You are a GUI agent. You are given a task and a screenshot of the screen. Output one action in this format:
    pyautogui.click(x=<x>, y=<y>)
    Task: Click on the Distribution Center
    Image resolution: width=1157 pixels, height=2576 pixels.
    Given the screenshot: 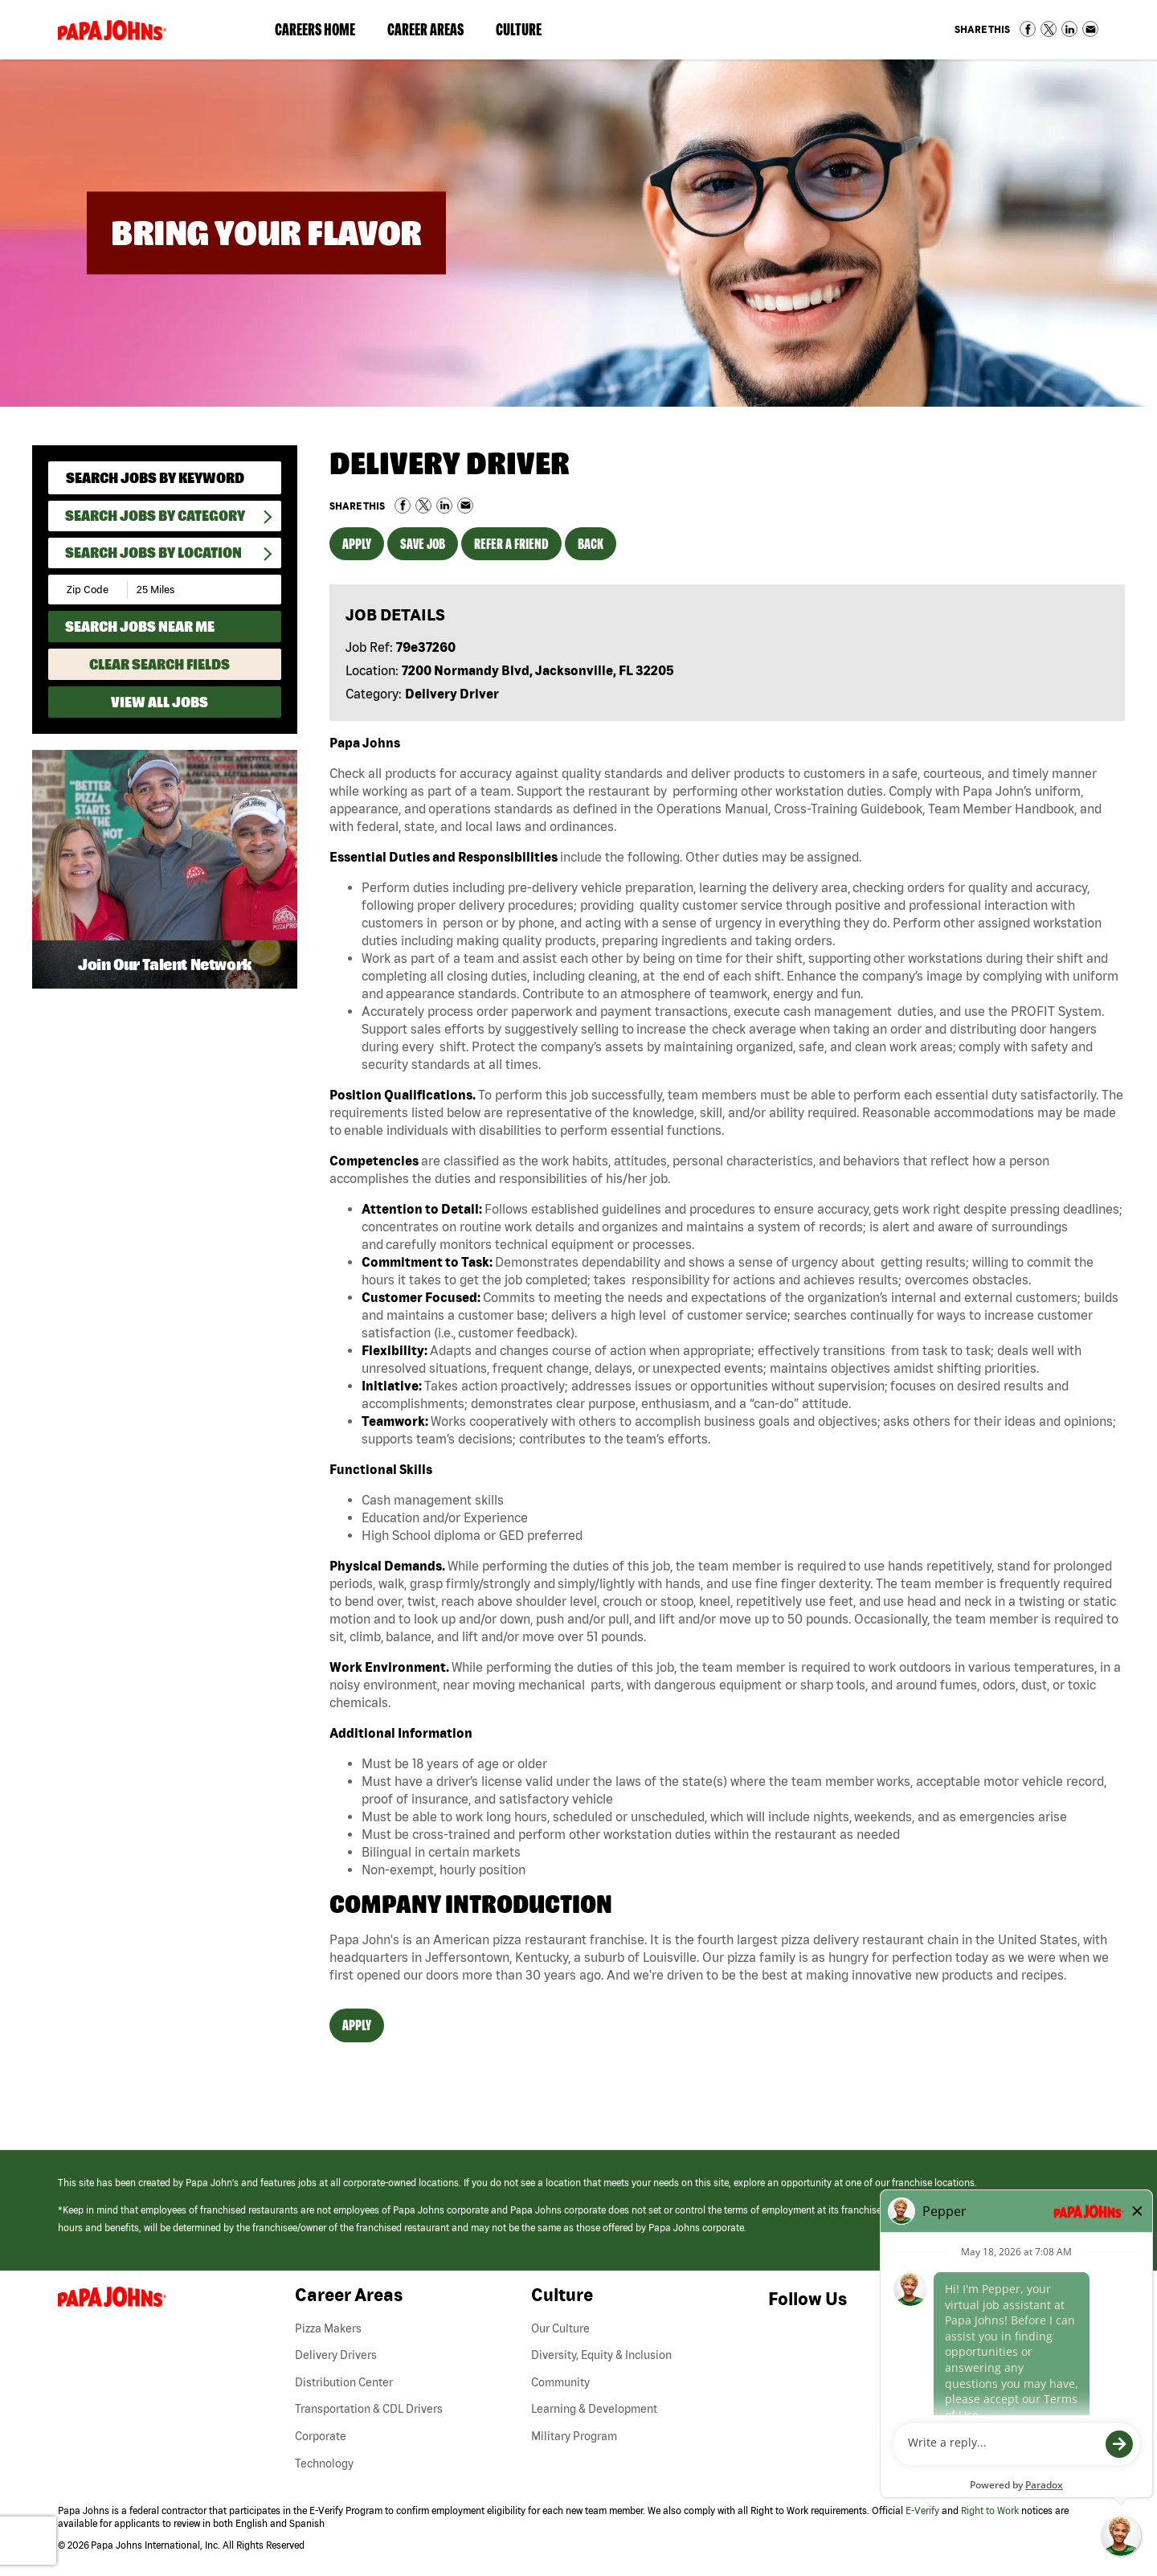 What is the action you would take?
    pyautogui.click(x=344, y=2382)
    